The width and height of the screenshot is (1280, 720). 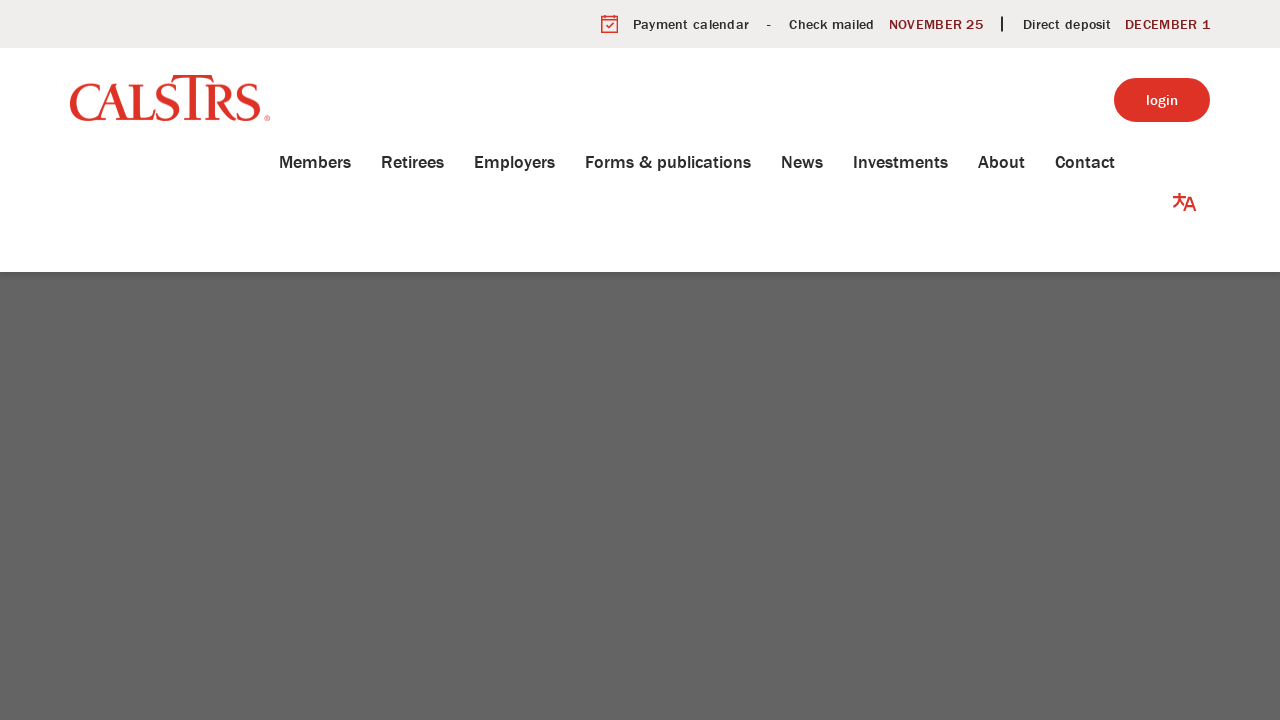 I want to click on Employers, so click(x=544, y=161).